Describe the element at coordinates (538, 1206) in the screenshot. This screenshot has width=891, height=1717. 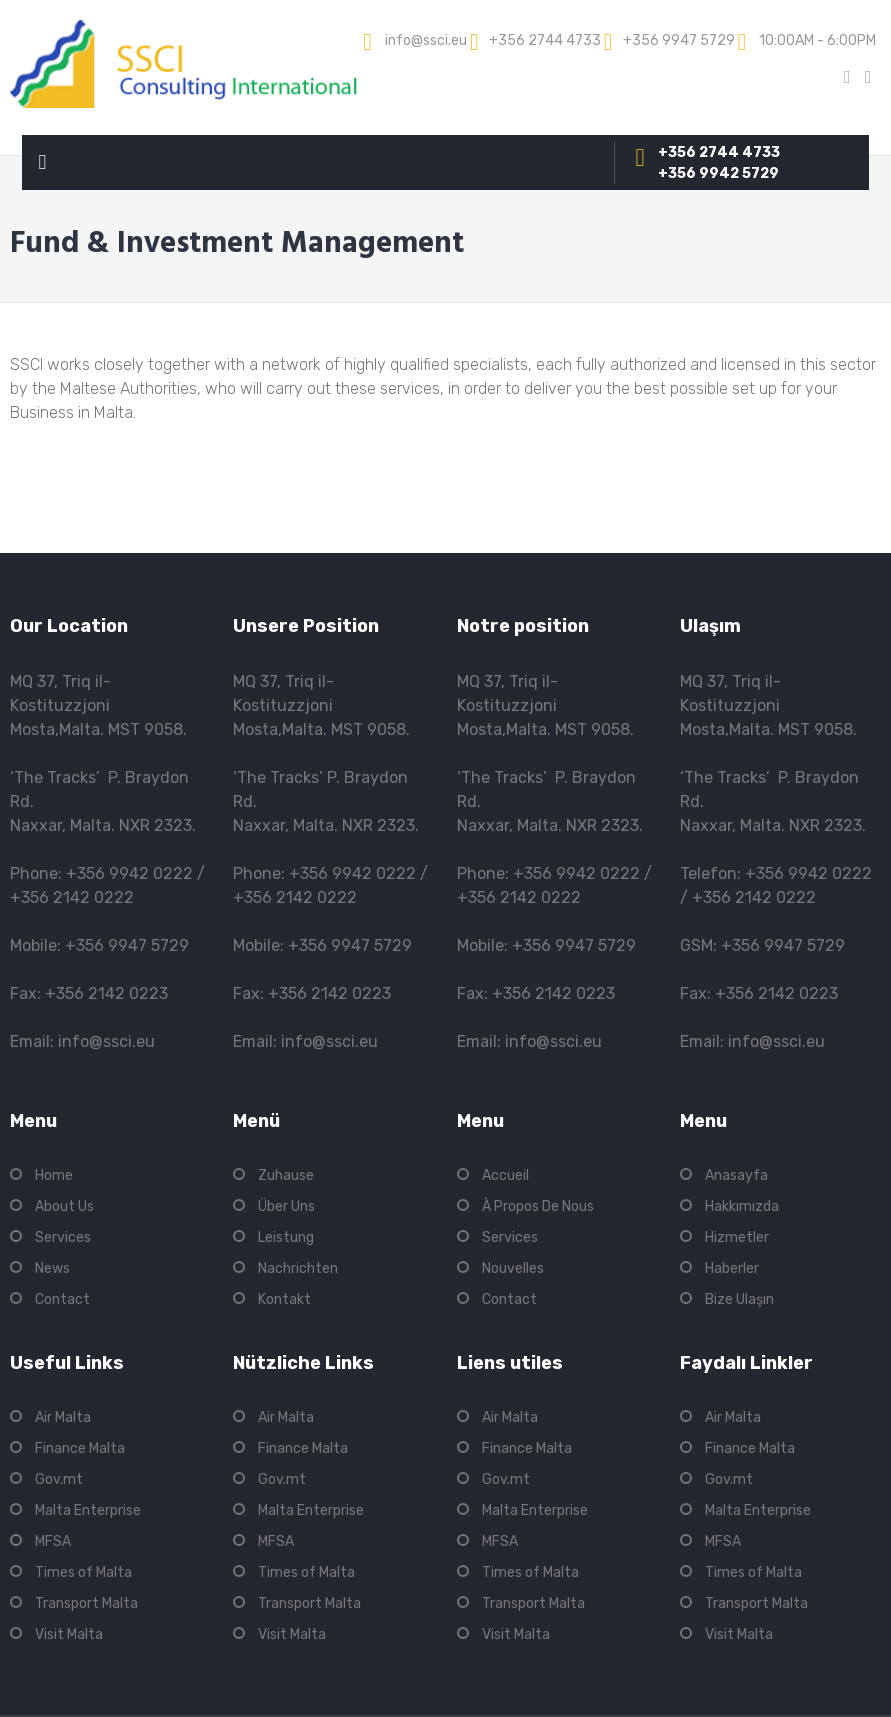
I see `À Propos De Nous` at that location.